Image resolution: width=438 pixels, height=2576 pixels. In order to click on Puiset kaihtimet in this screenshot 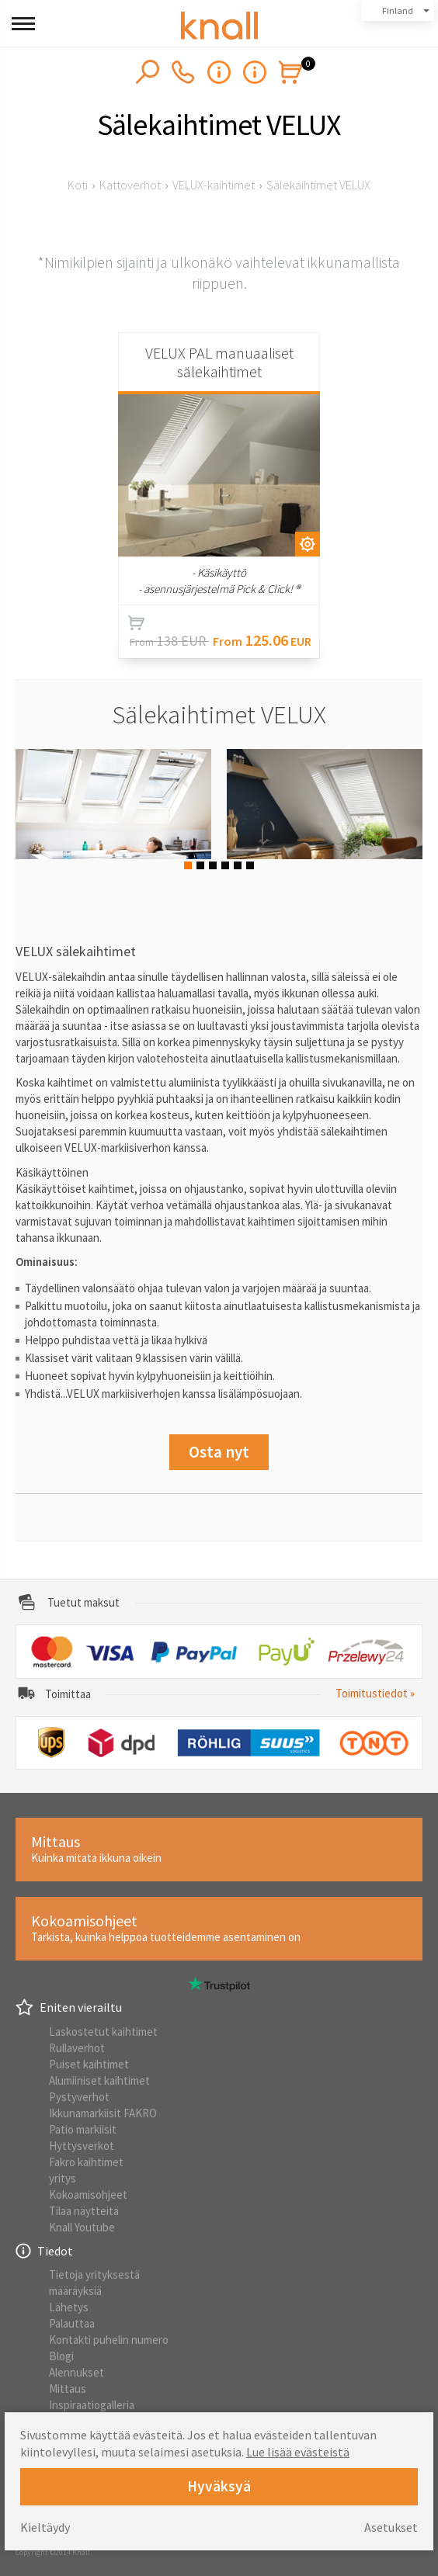, I will do `click(89, 2064)`.